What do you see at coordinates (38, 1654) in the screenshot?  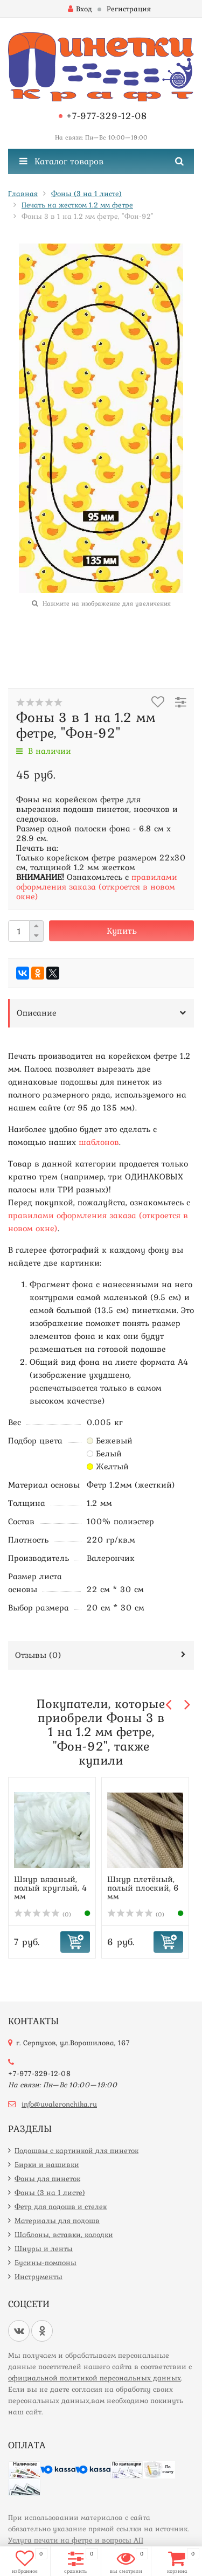 I see `Отзывы ()` at bounding box center [38, 1654].